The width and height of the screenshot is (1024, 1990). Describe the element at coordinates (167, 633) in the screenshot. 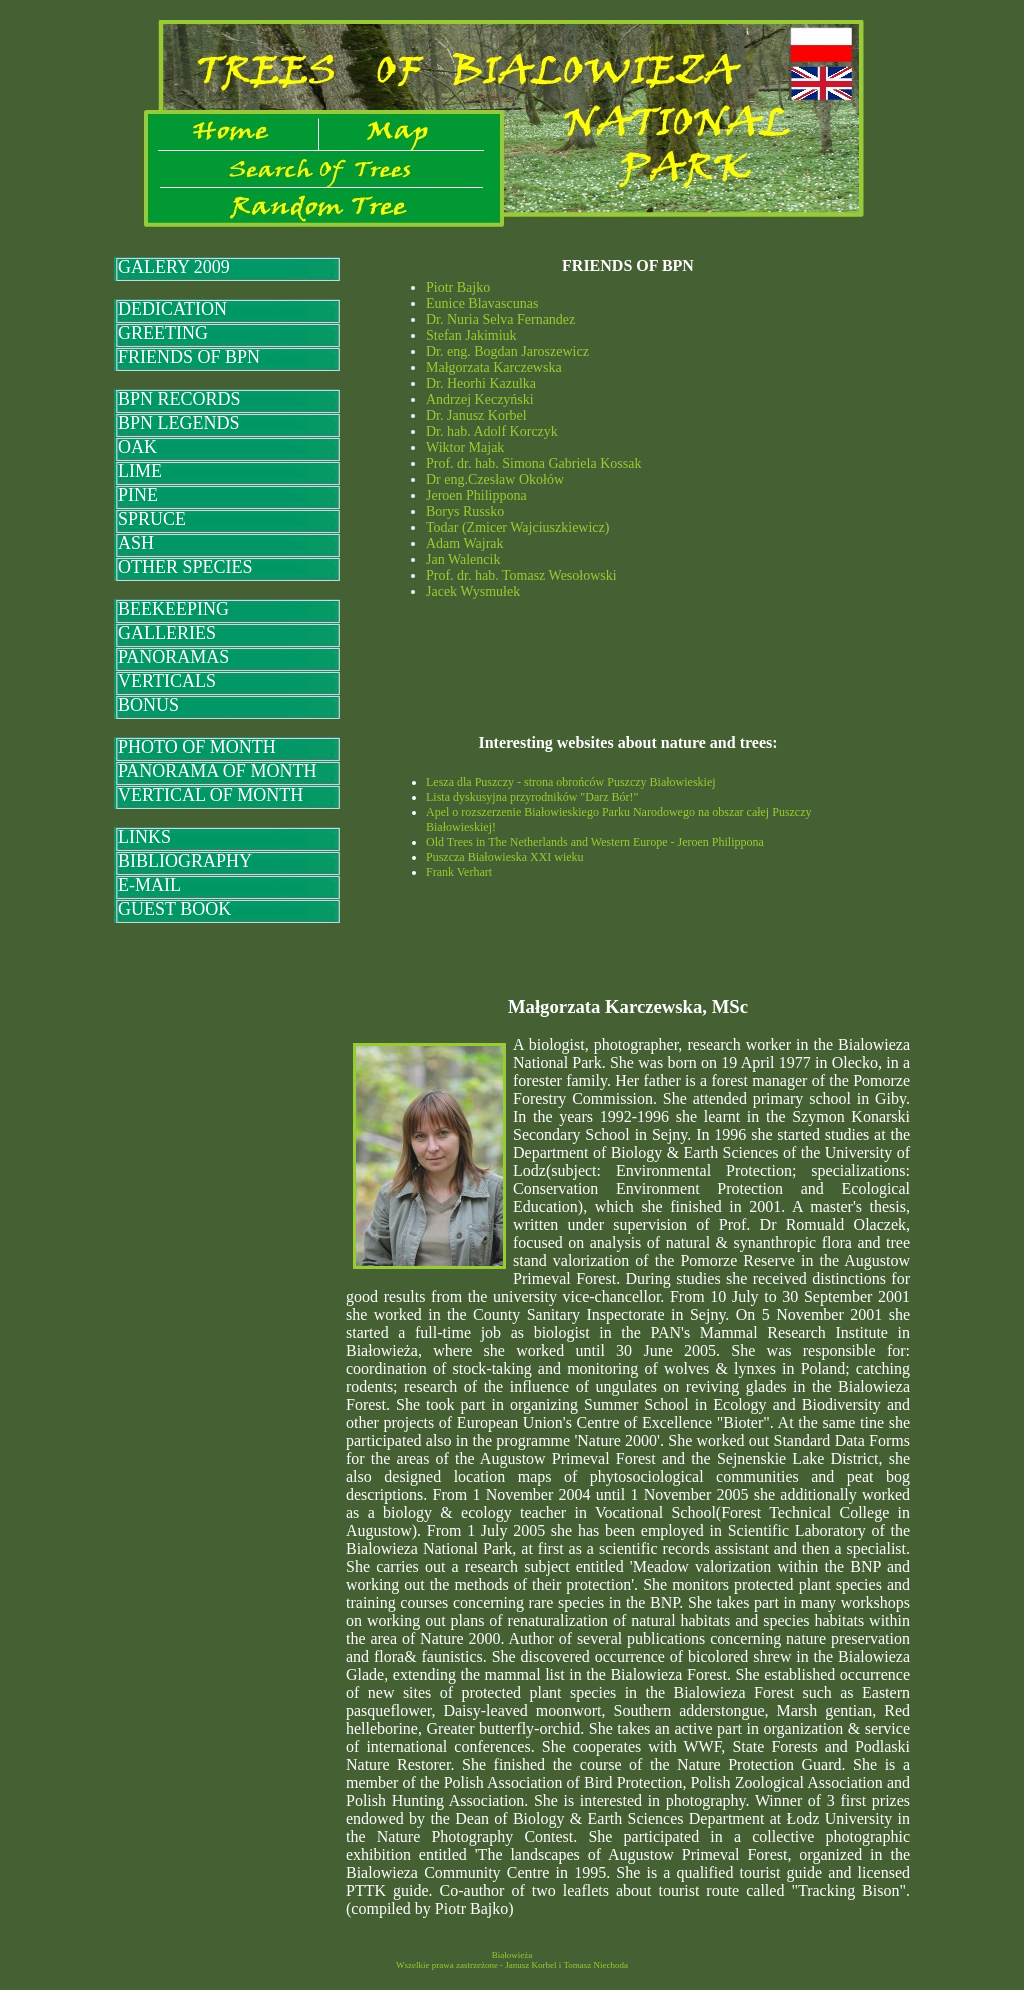

I see `GALLERIES` at that location.